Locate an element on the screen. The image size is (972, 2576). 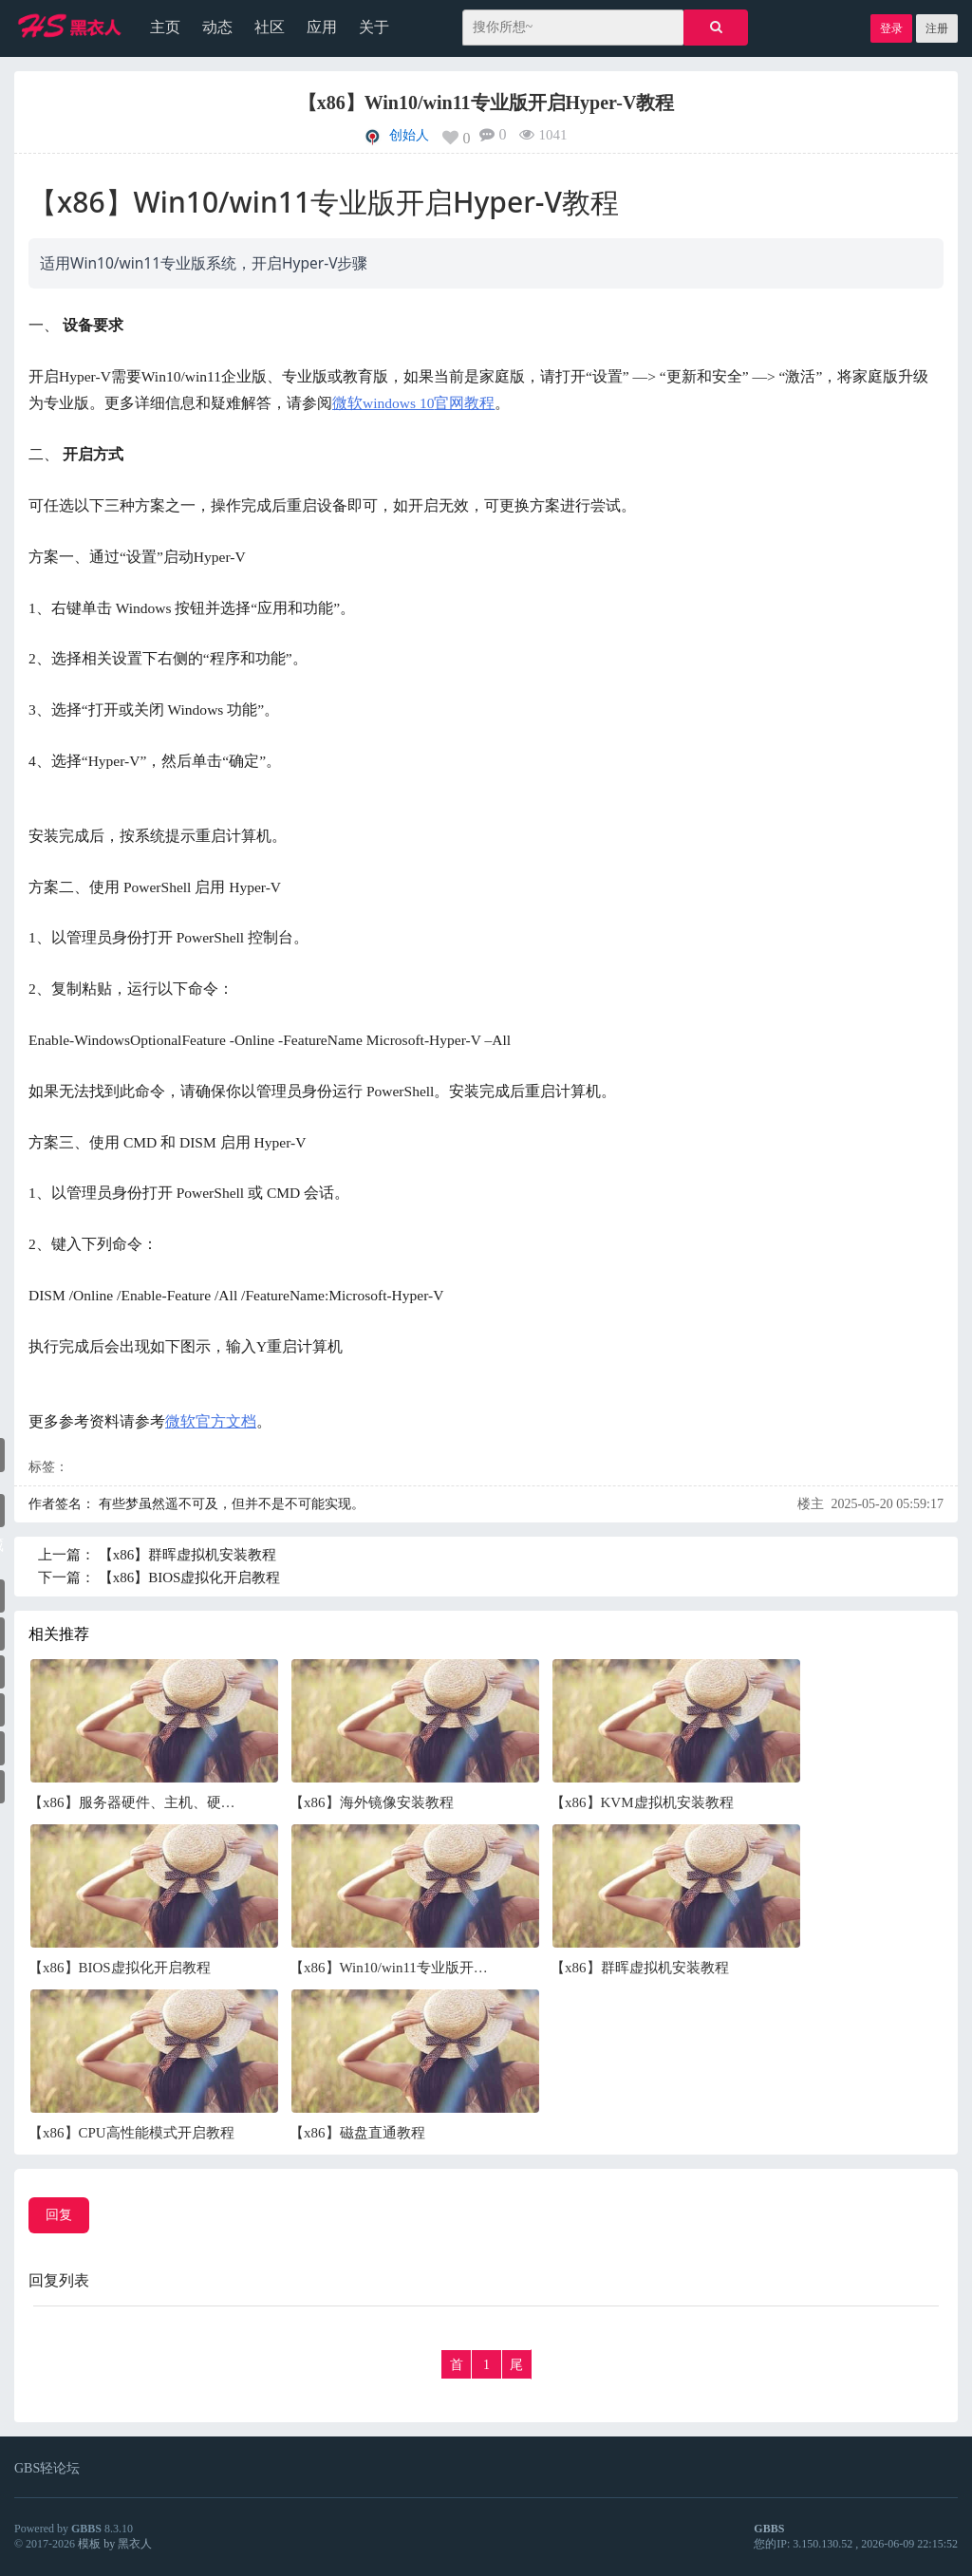
登录 is located at coordinates (891, 28).